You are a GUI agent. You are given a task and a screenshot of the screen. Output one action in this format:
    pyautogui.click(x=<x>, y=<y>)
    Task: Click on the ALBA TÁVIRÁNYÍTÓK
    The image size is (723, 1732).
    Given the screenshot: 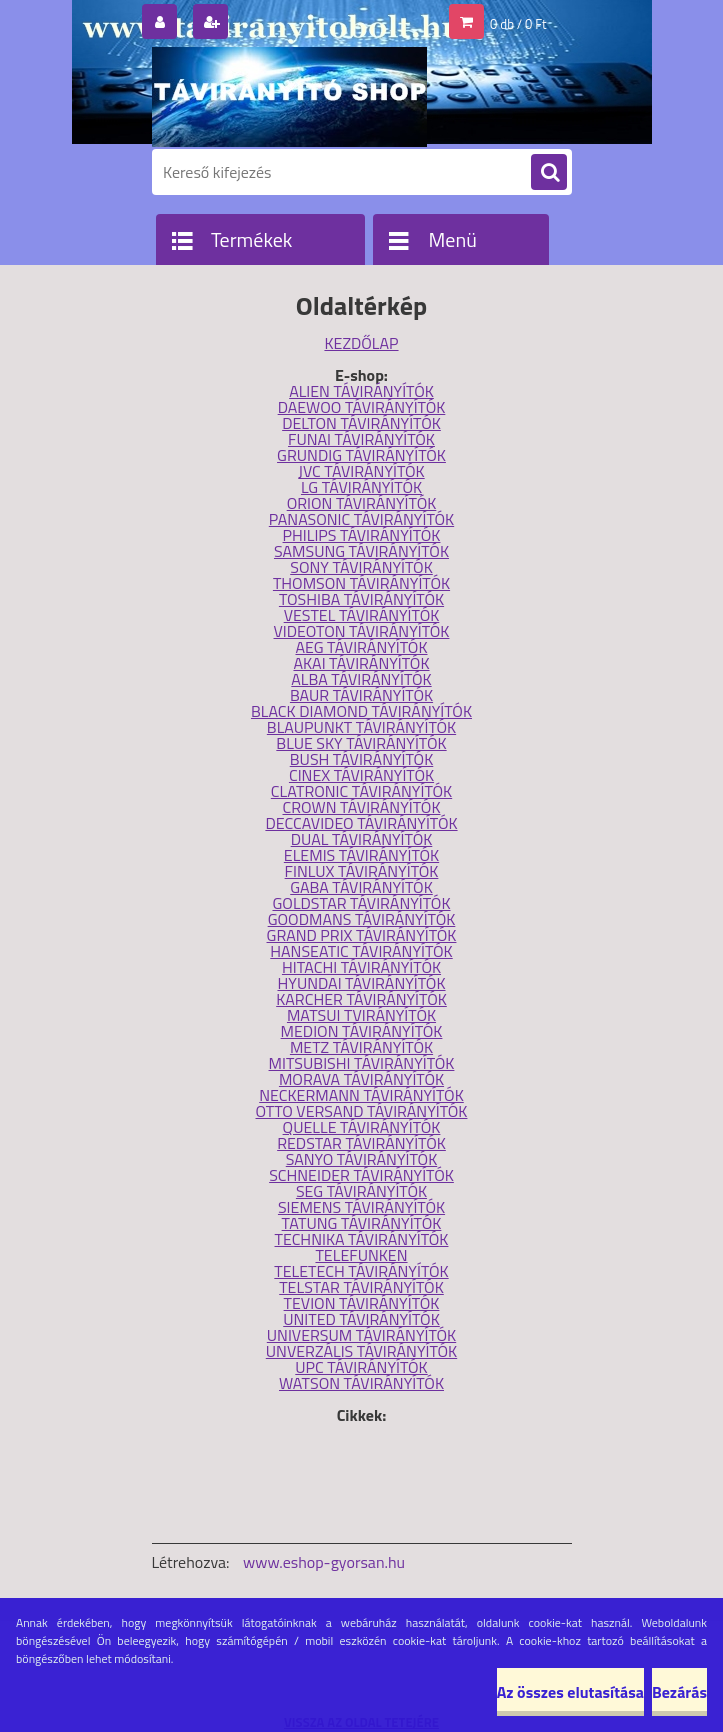 What is the action you would take?
    pyautogui.click(x=361, y=679)
    